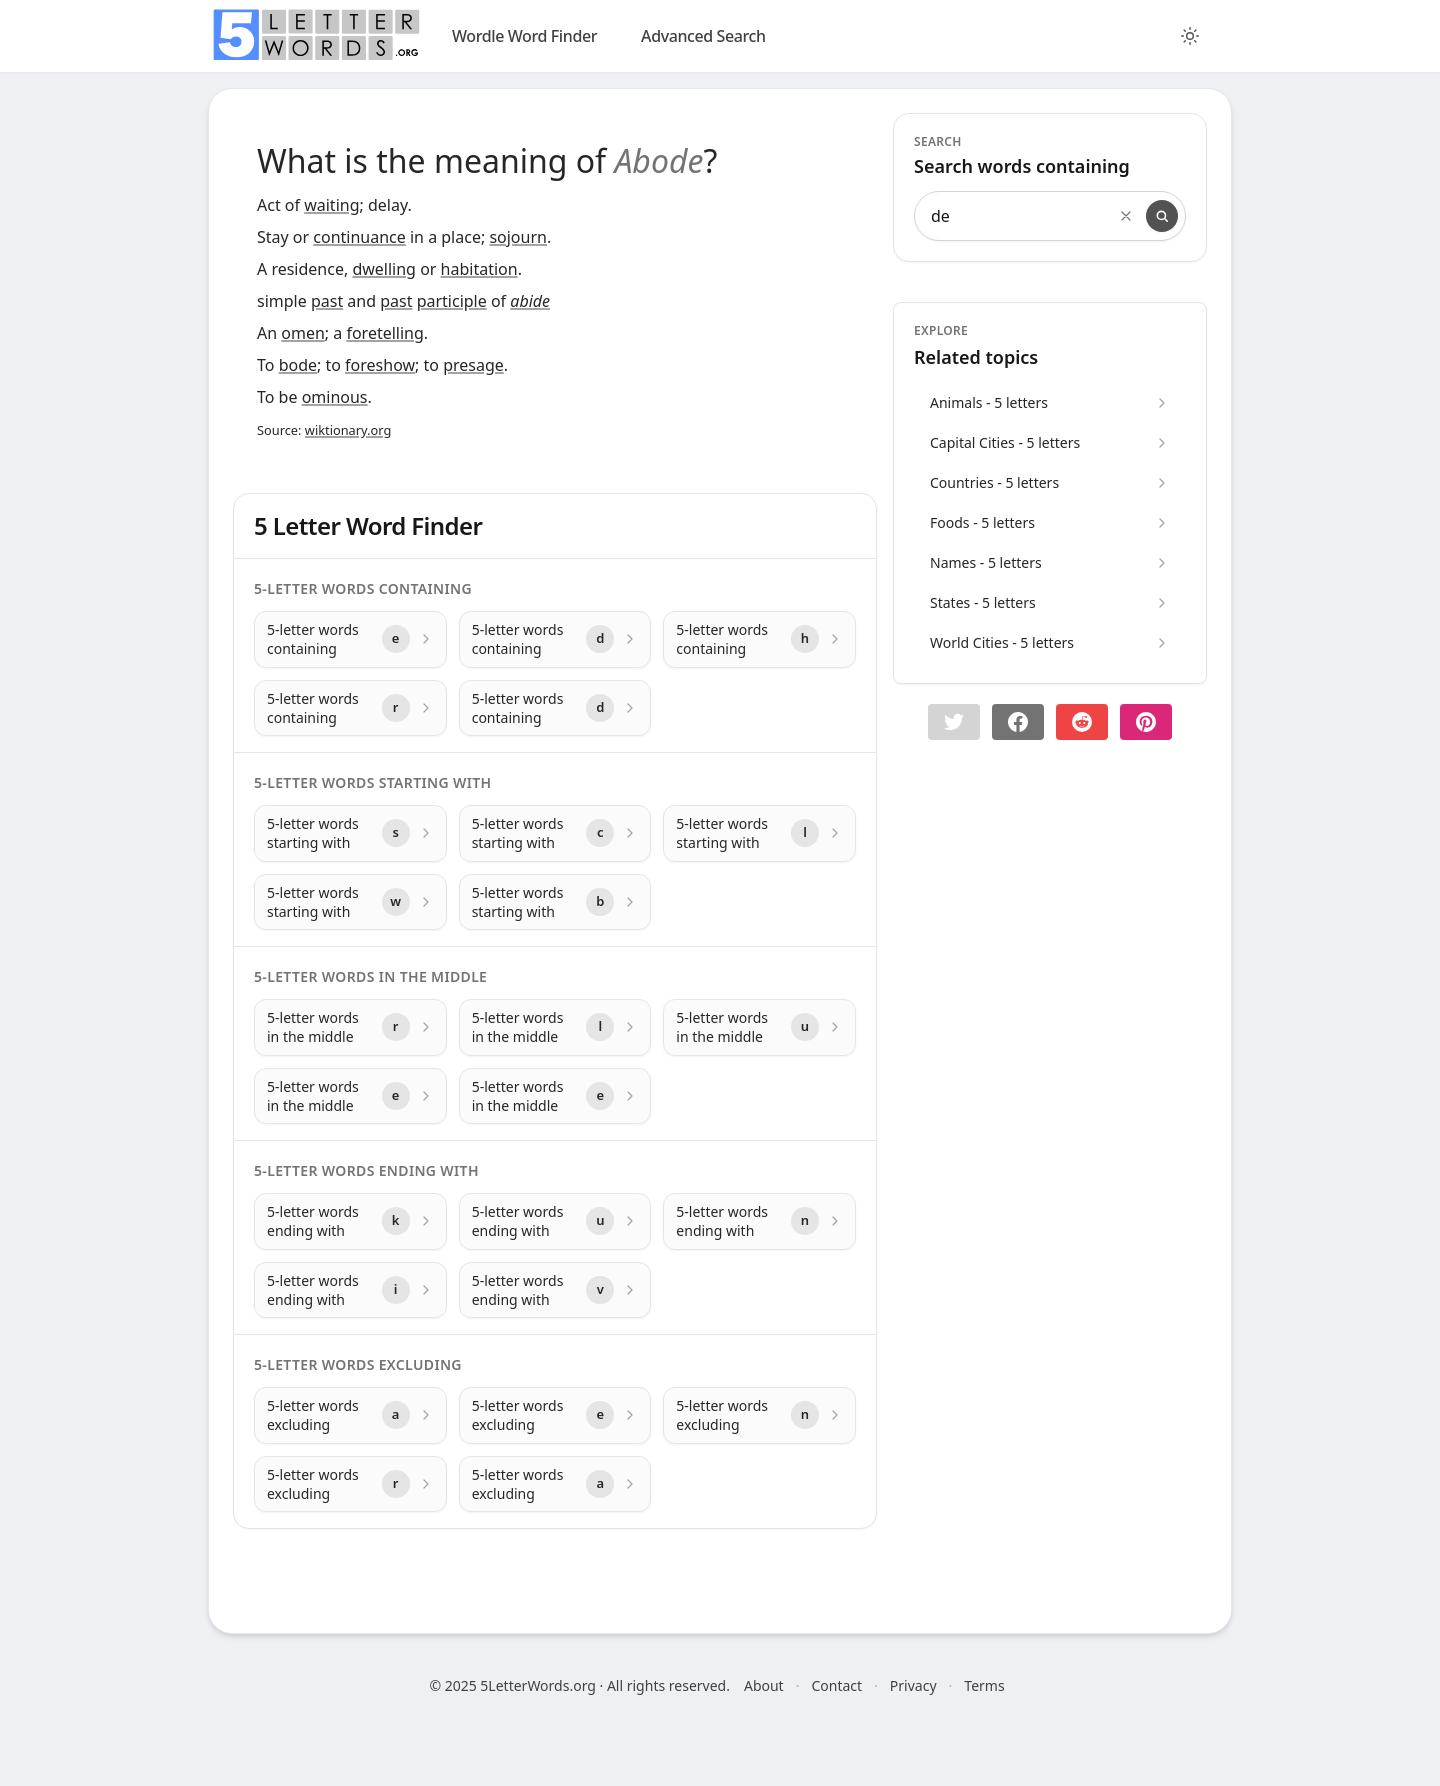  What do you see at coordinates (555, 639) in the screenshot?
I see `[5-letter words containing with letter d]` at bounding box center [555, 639].